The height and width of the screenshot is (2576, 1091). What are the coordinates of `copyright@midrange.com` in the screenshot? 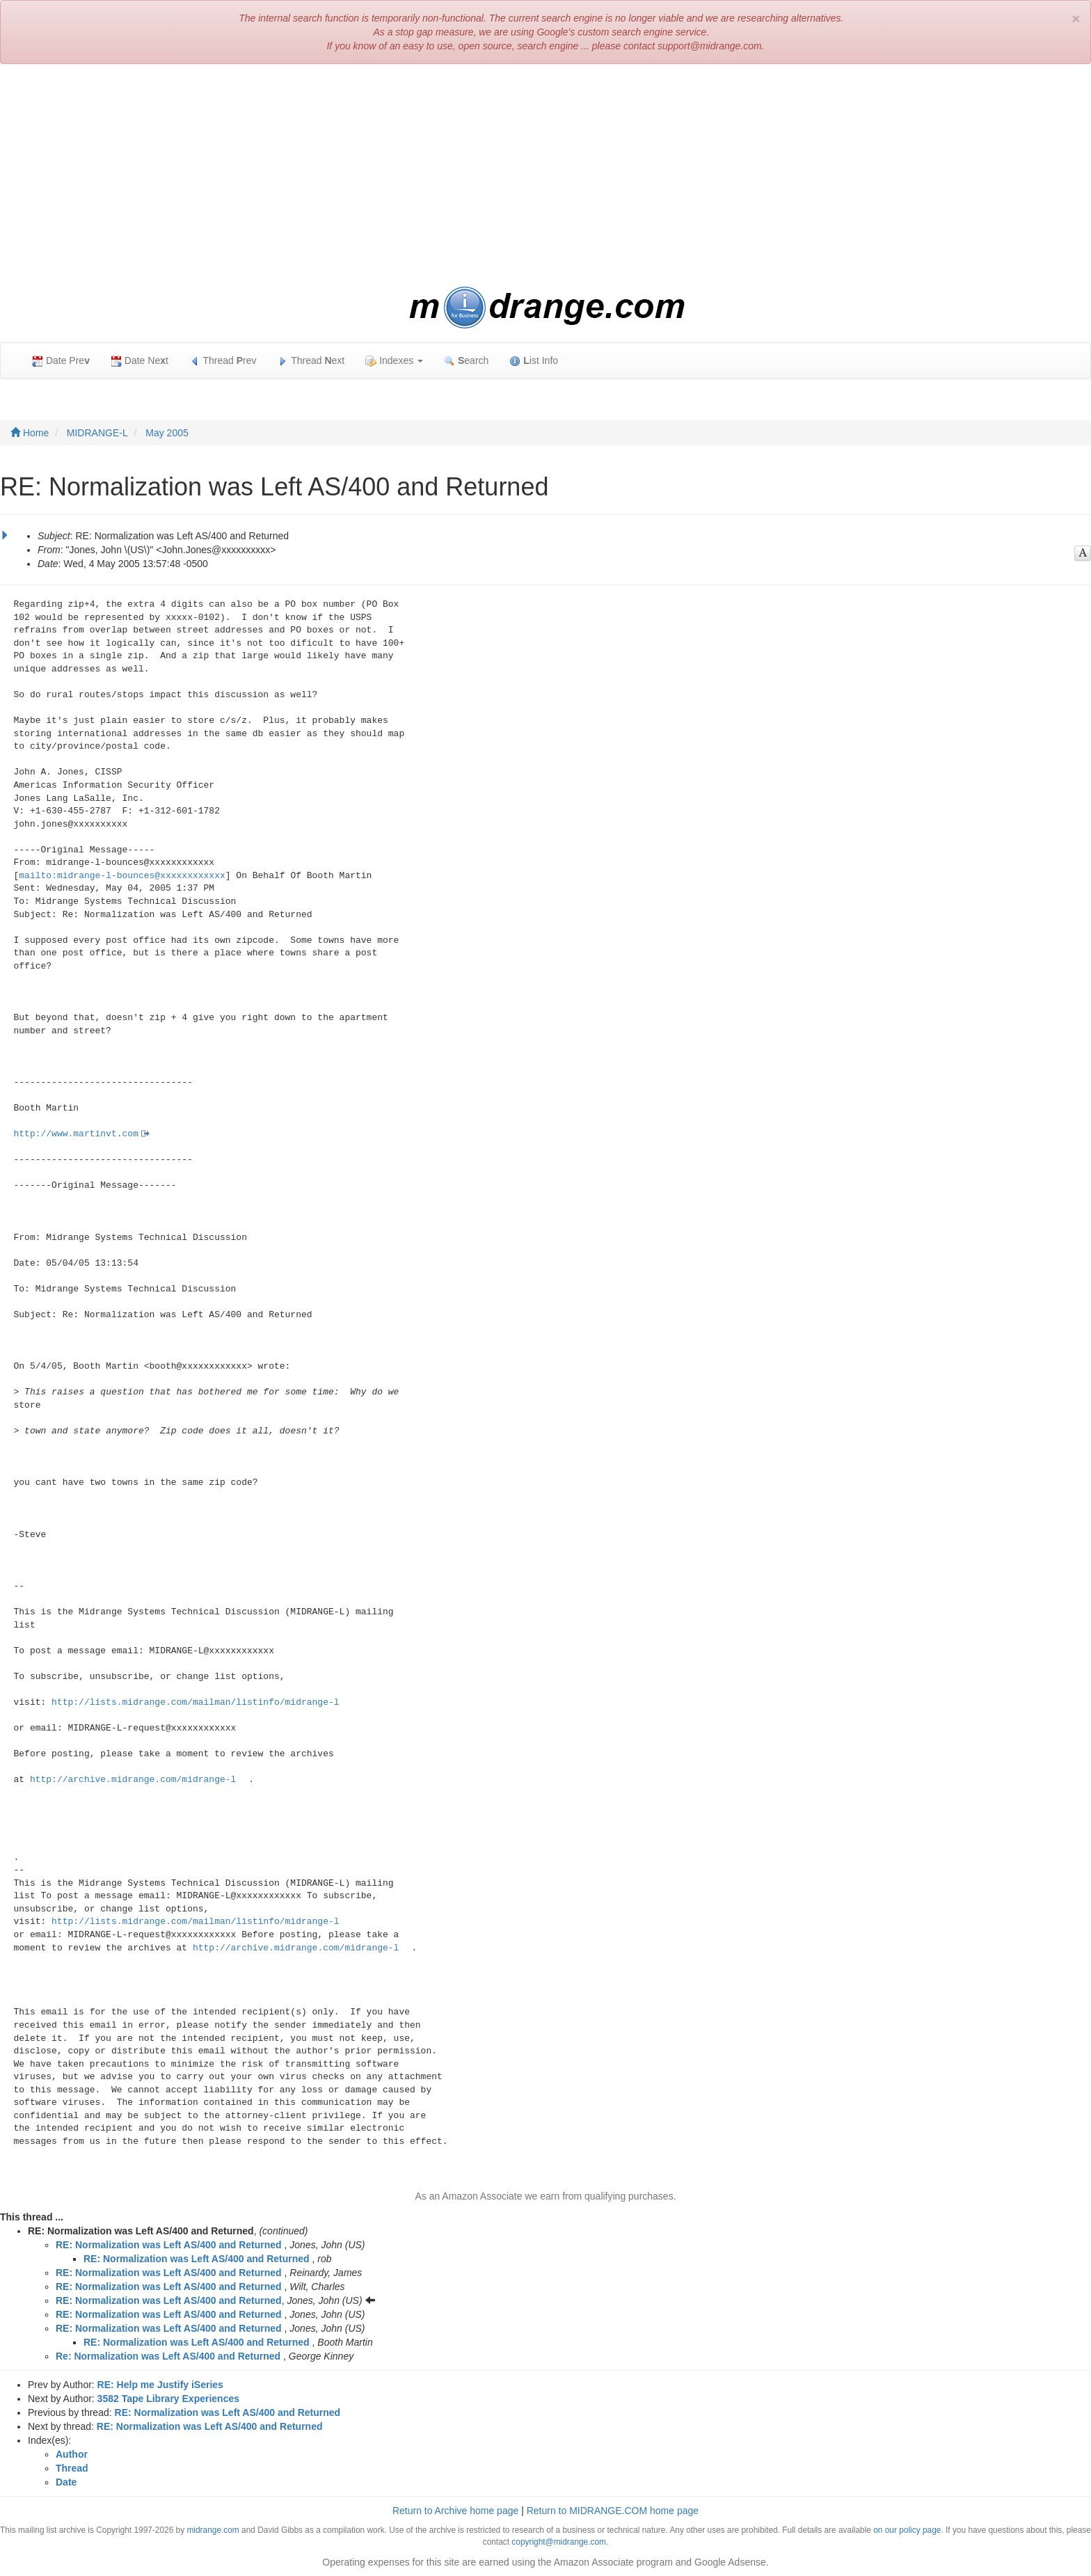 It's located at (558, 2542).